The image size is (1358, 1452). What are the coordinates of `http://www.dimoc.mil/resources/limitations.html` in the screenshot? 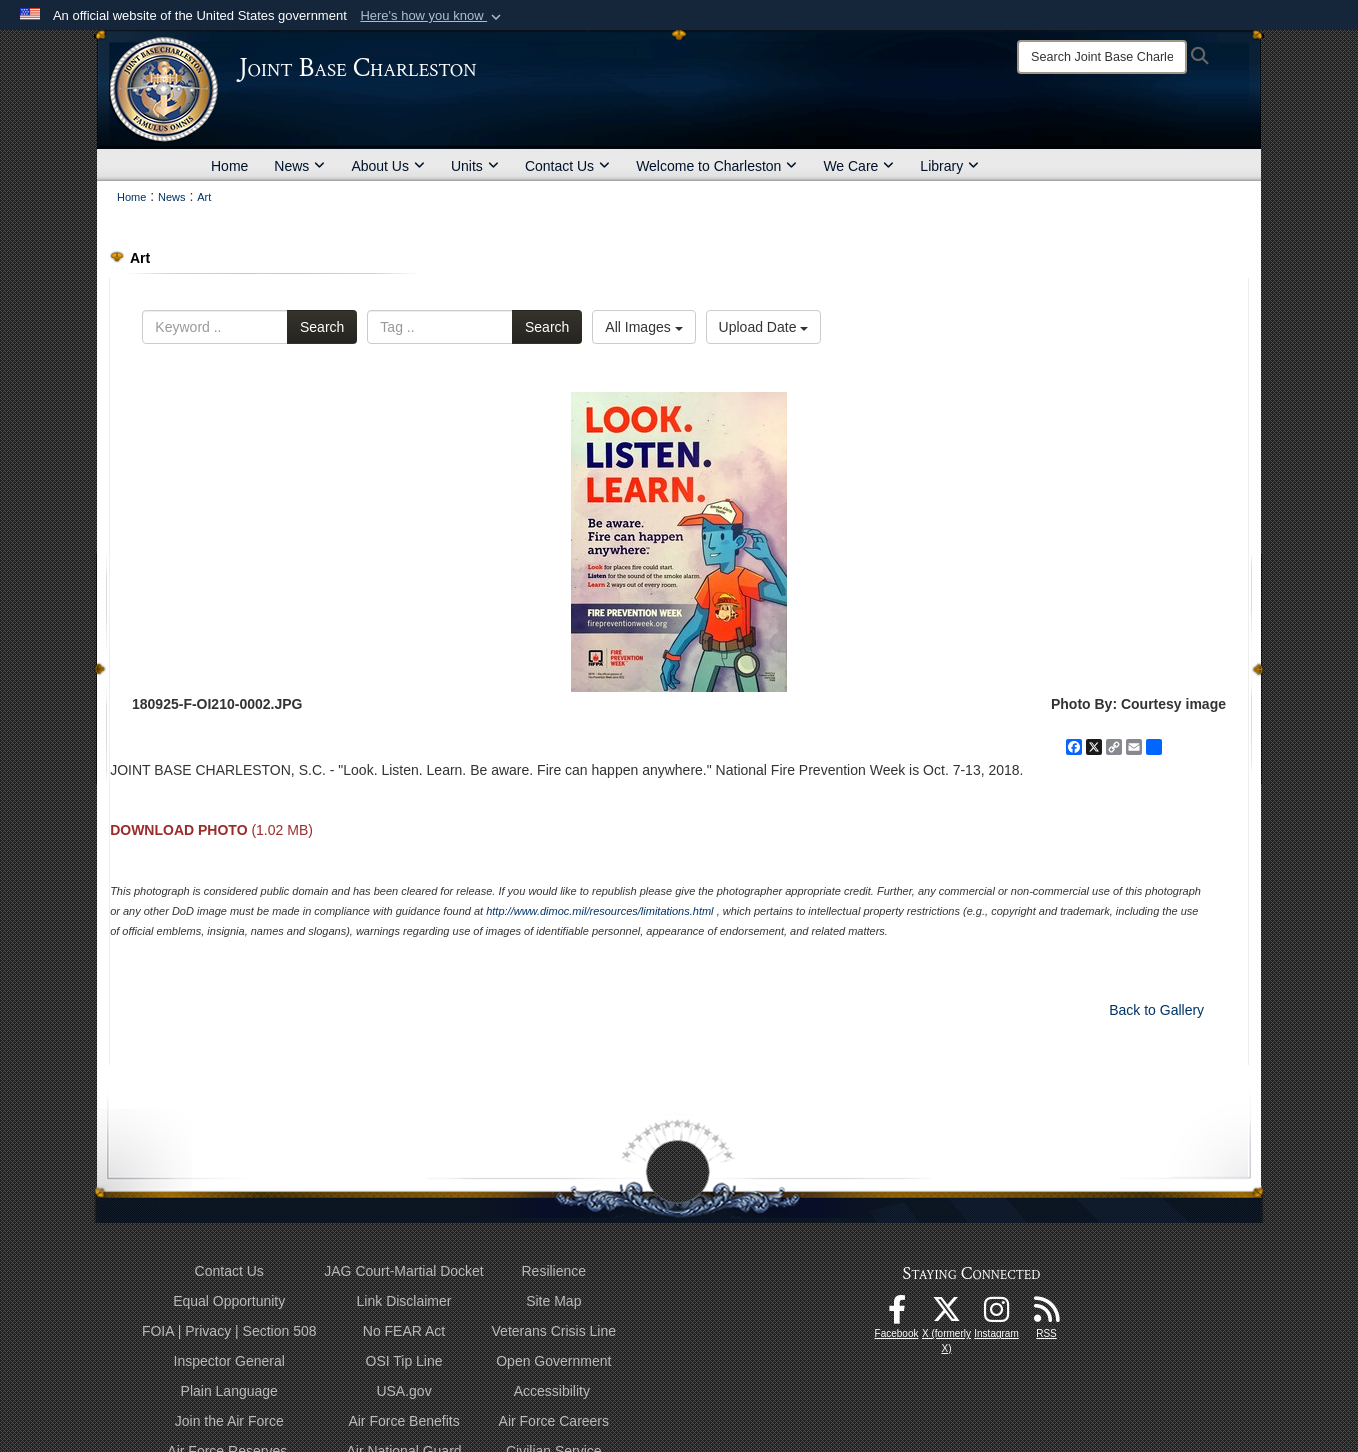 It's located at (599, 911).